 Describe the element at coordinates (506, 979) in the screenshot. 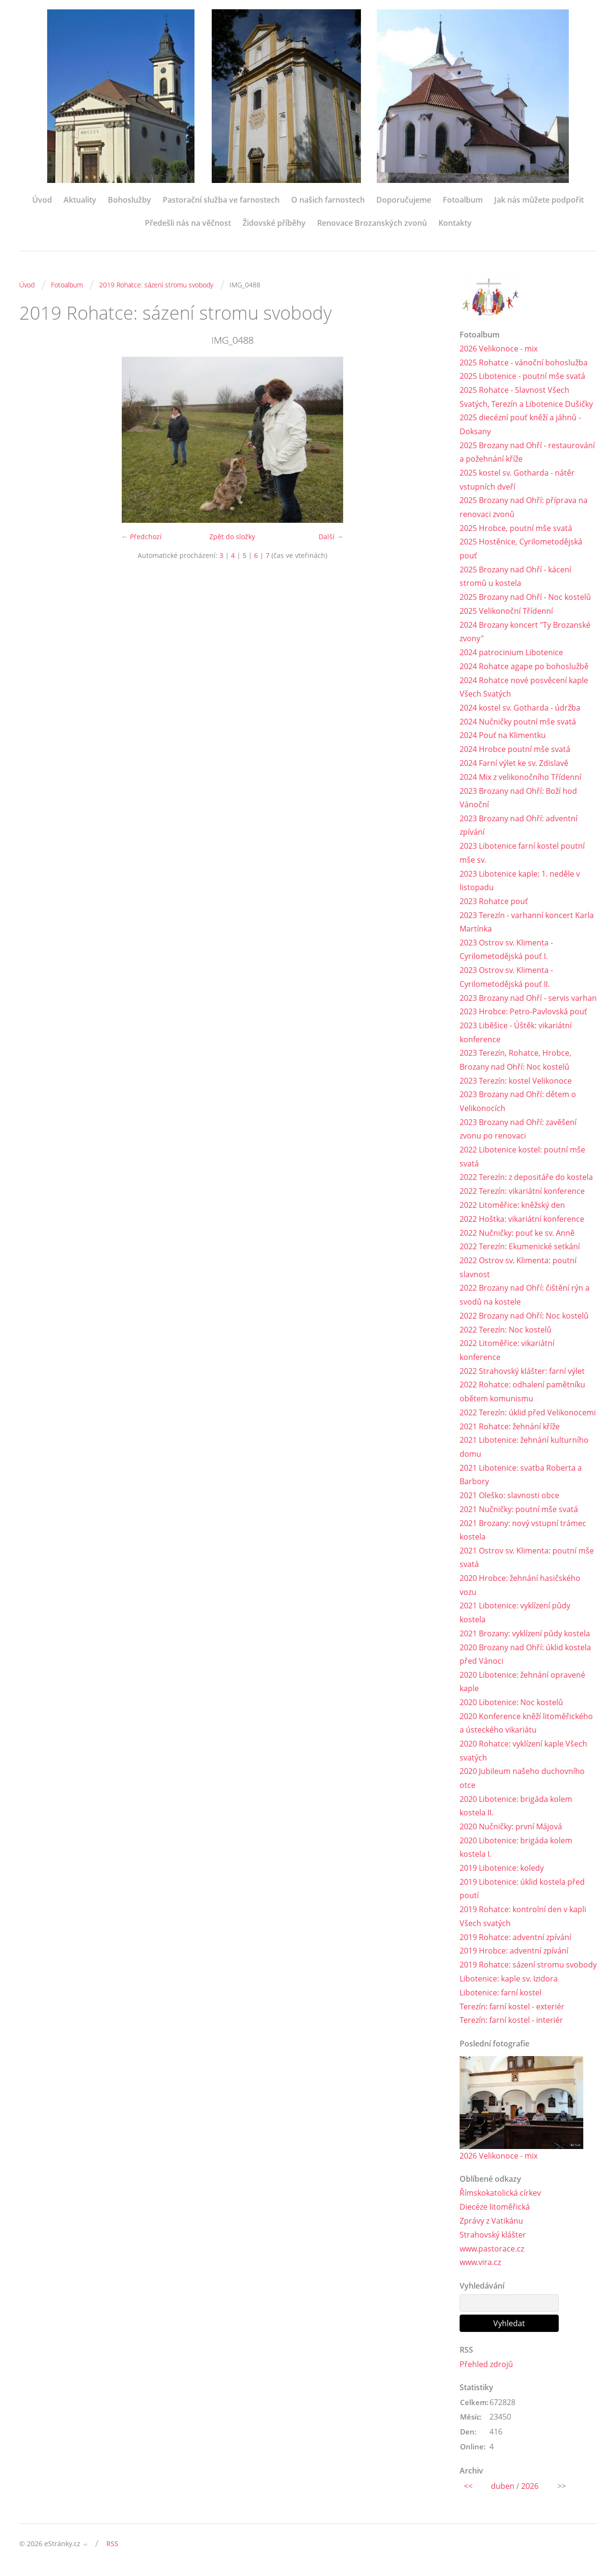

I see `2023 Ostrov sv. Klimenta - Cyrilometodějská pouť II.` at that location.